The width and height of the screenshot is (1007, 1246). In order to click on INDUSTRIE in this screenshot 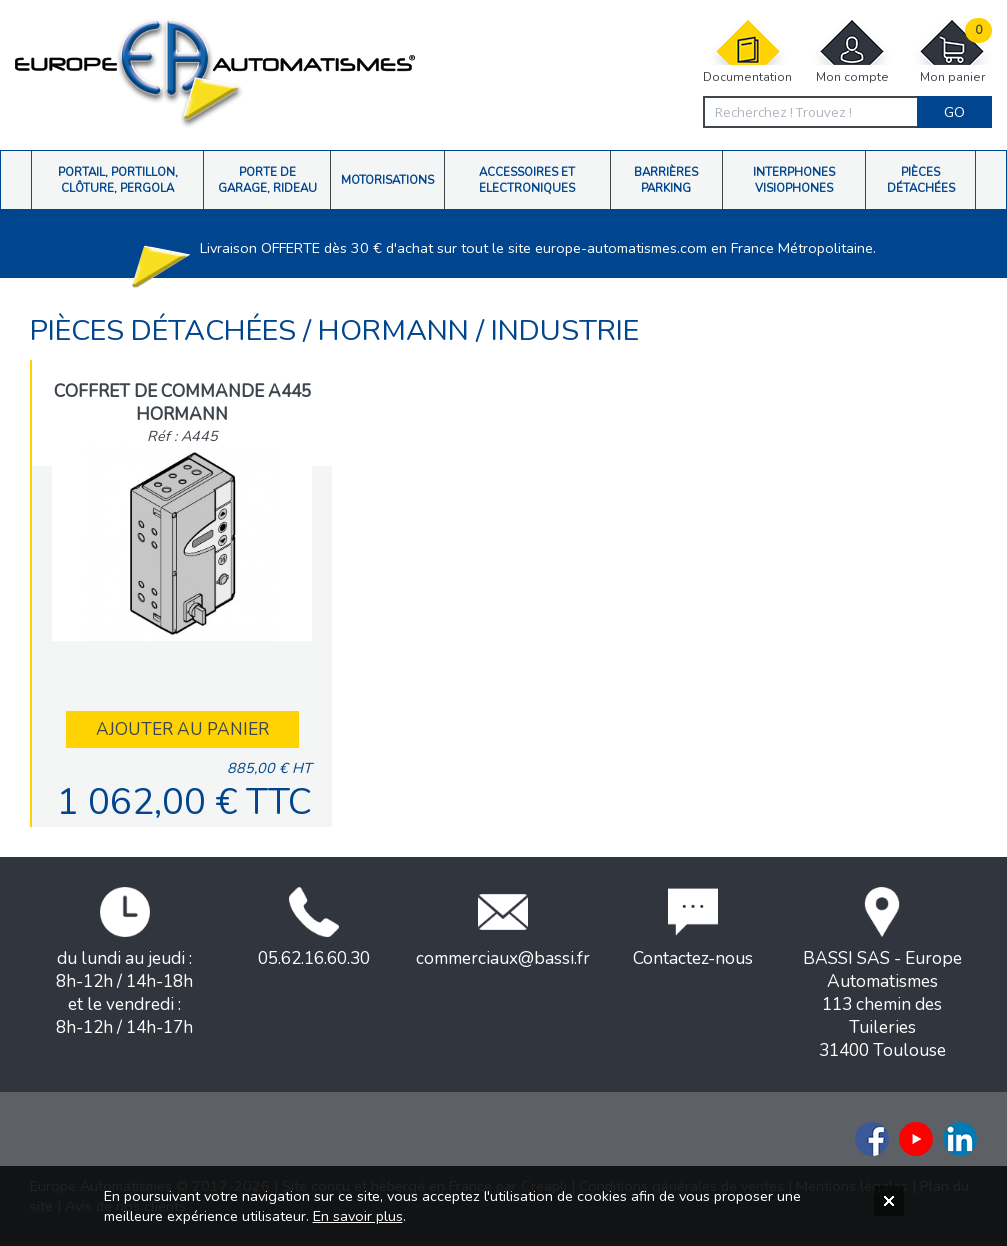, I will do `click(565, 330)`.